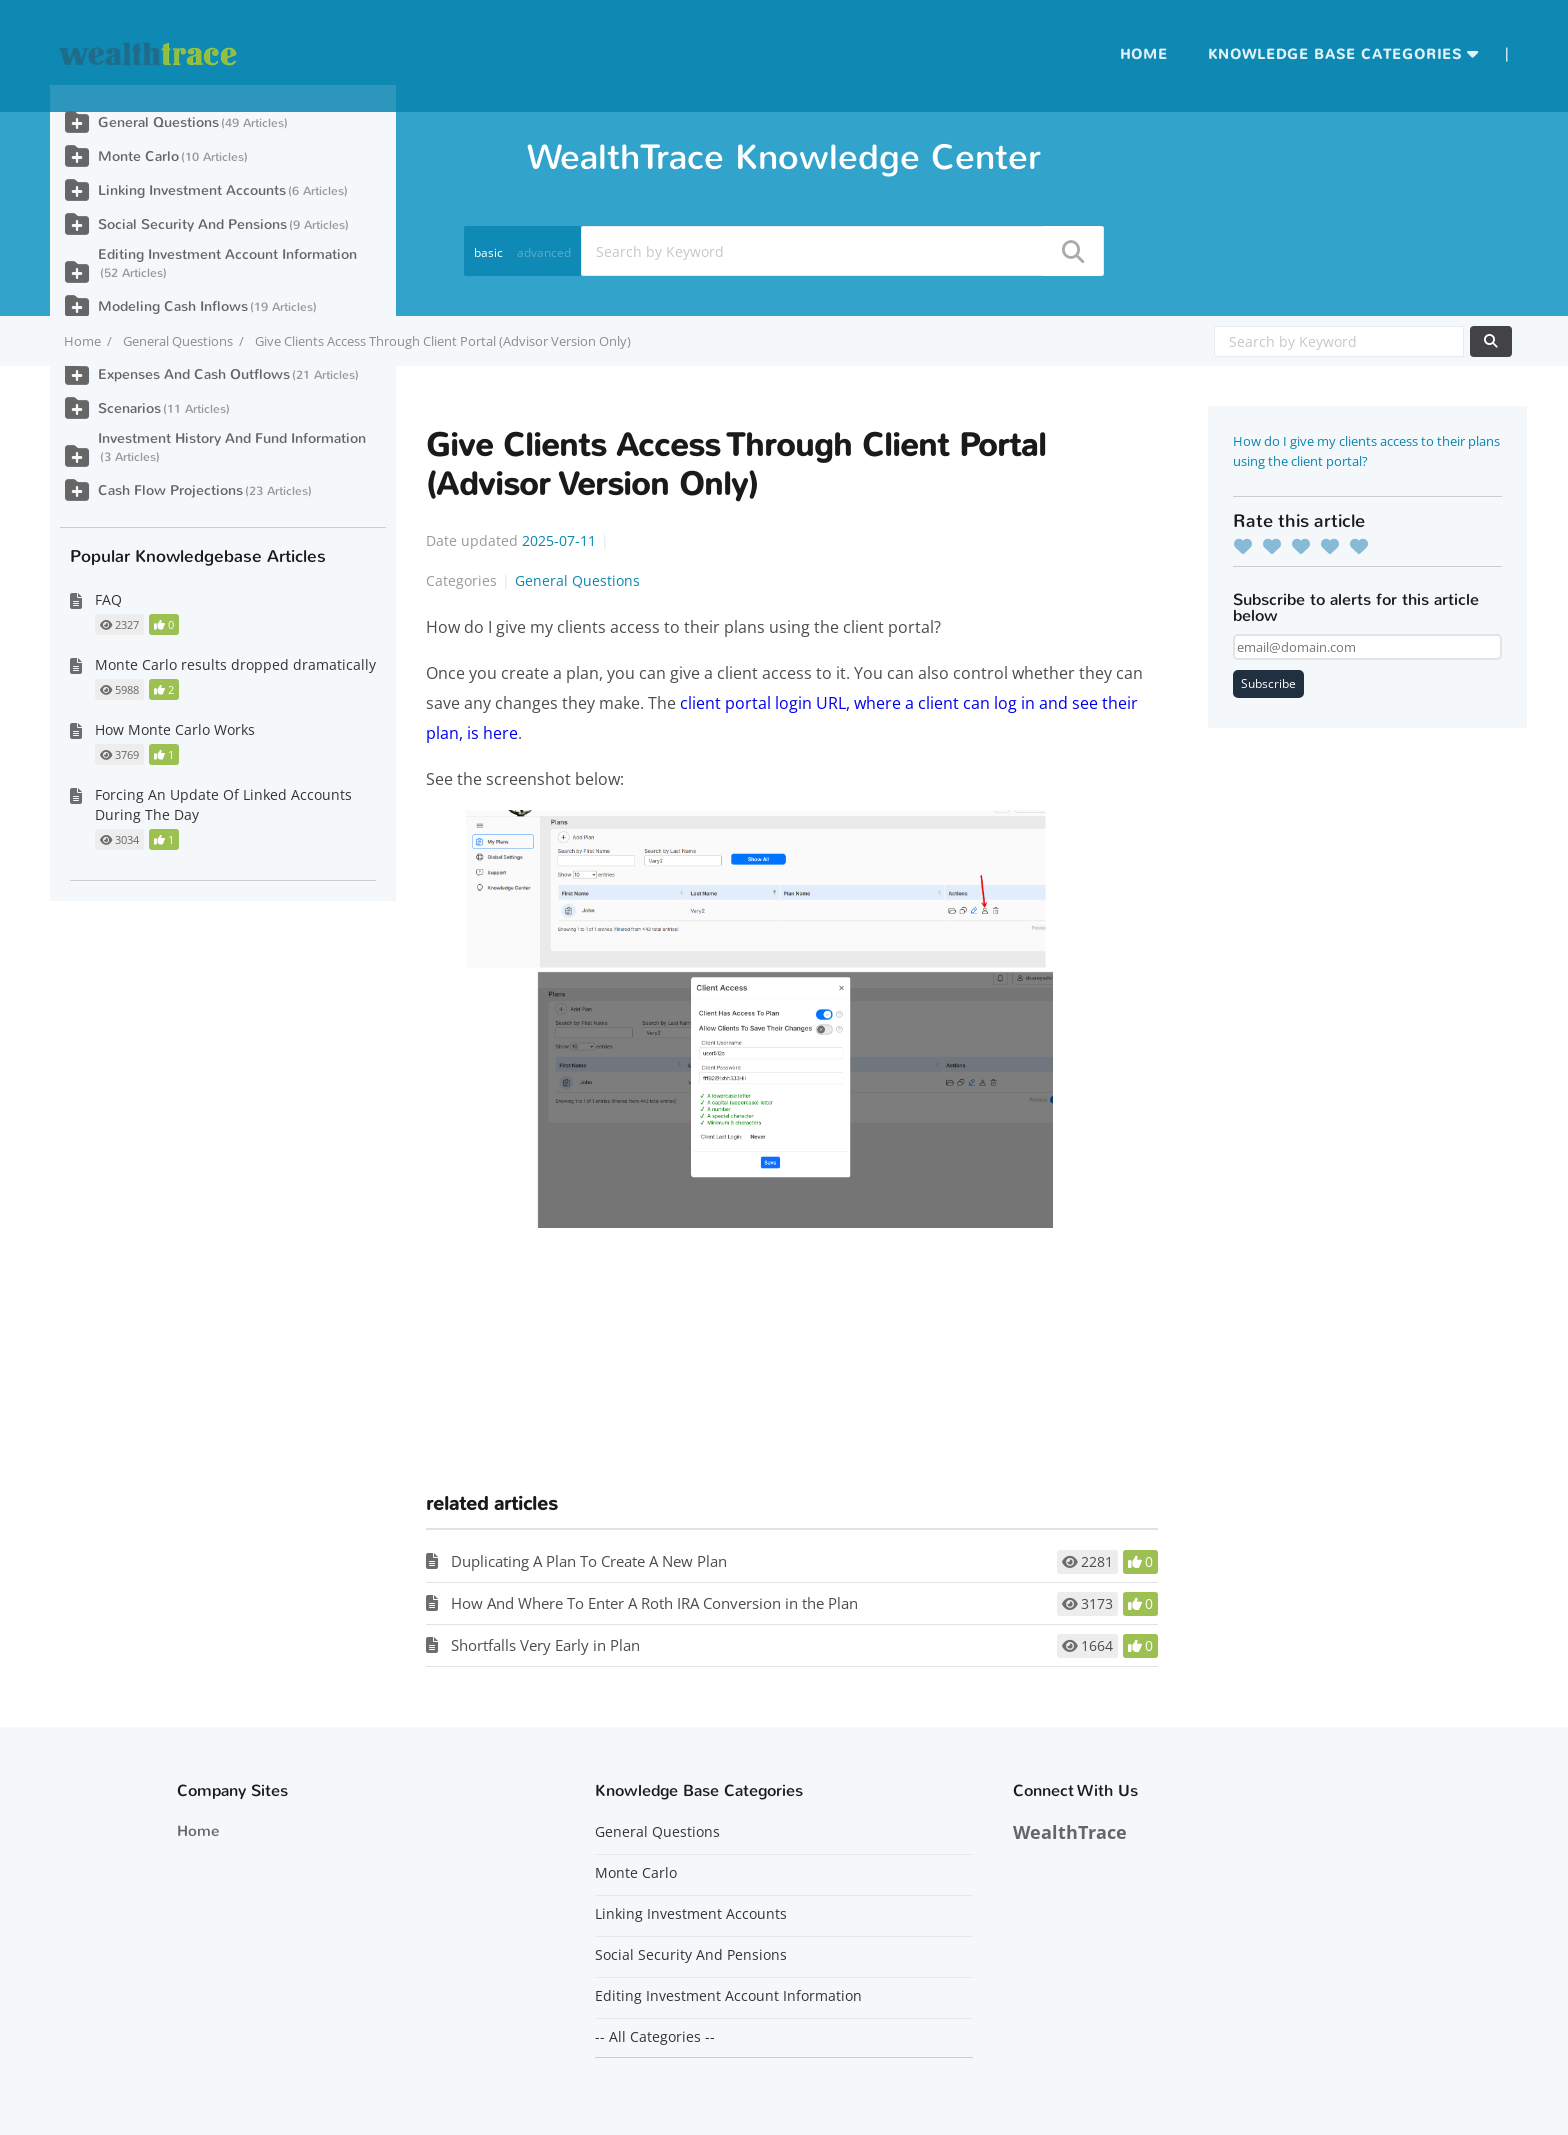 Image resolution: width=1568 pixels, height=2135 pixels. I want to click on Modeling Cash Inflows, so click(173, 306).